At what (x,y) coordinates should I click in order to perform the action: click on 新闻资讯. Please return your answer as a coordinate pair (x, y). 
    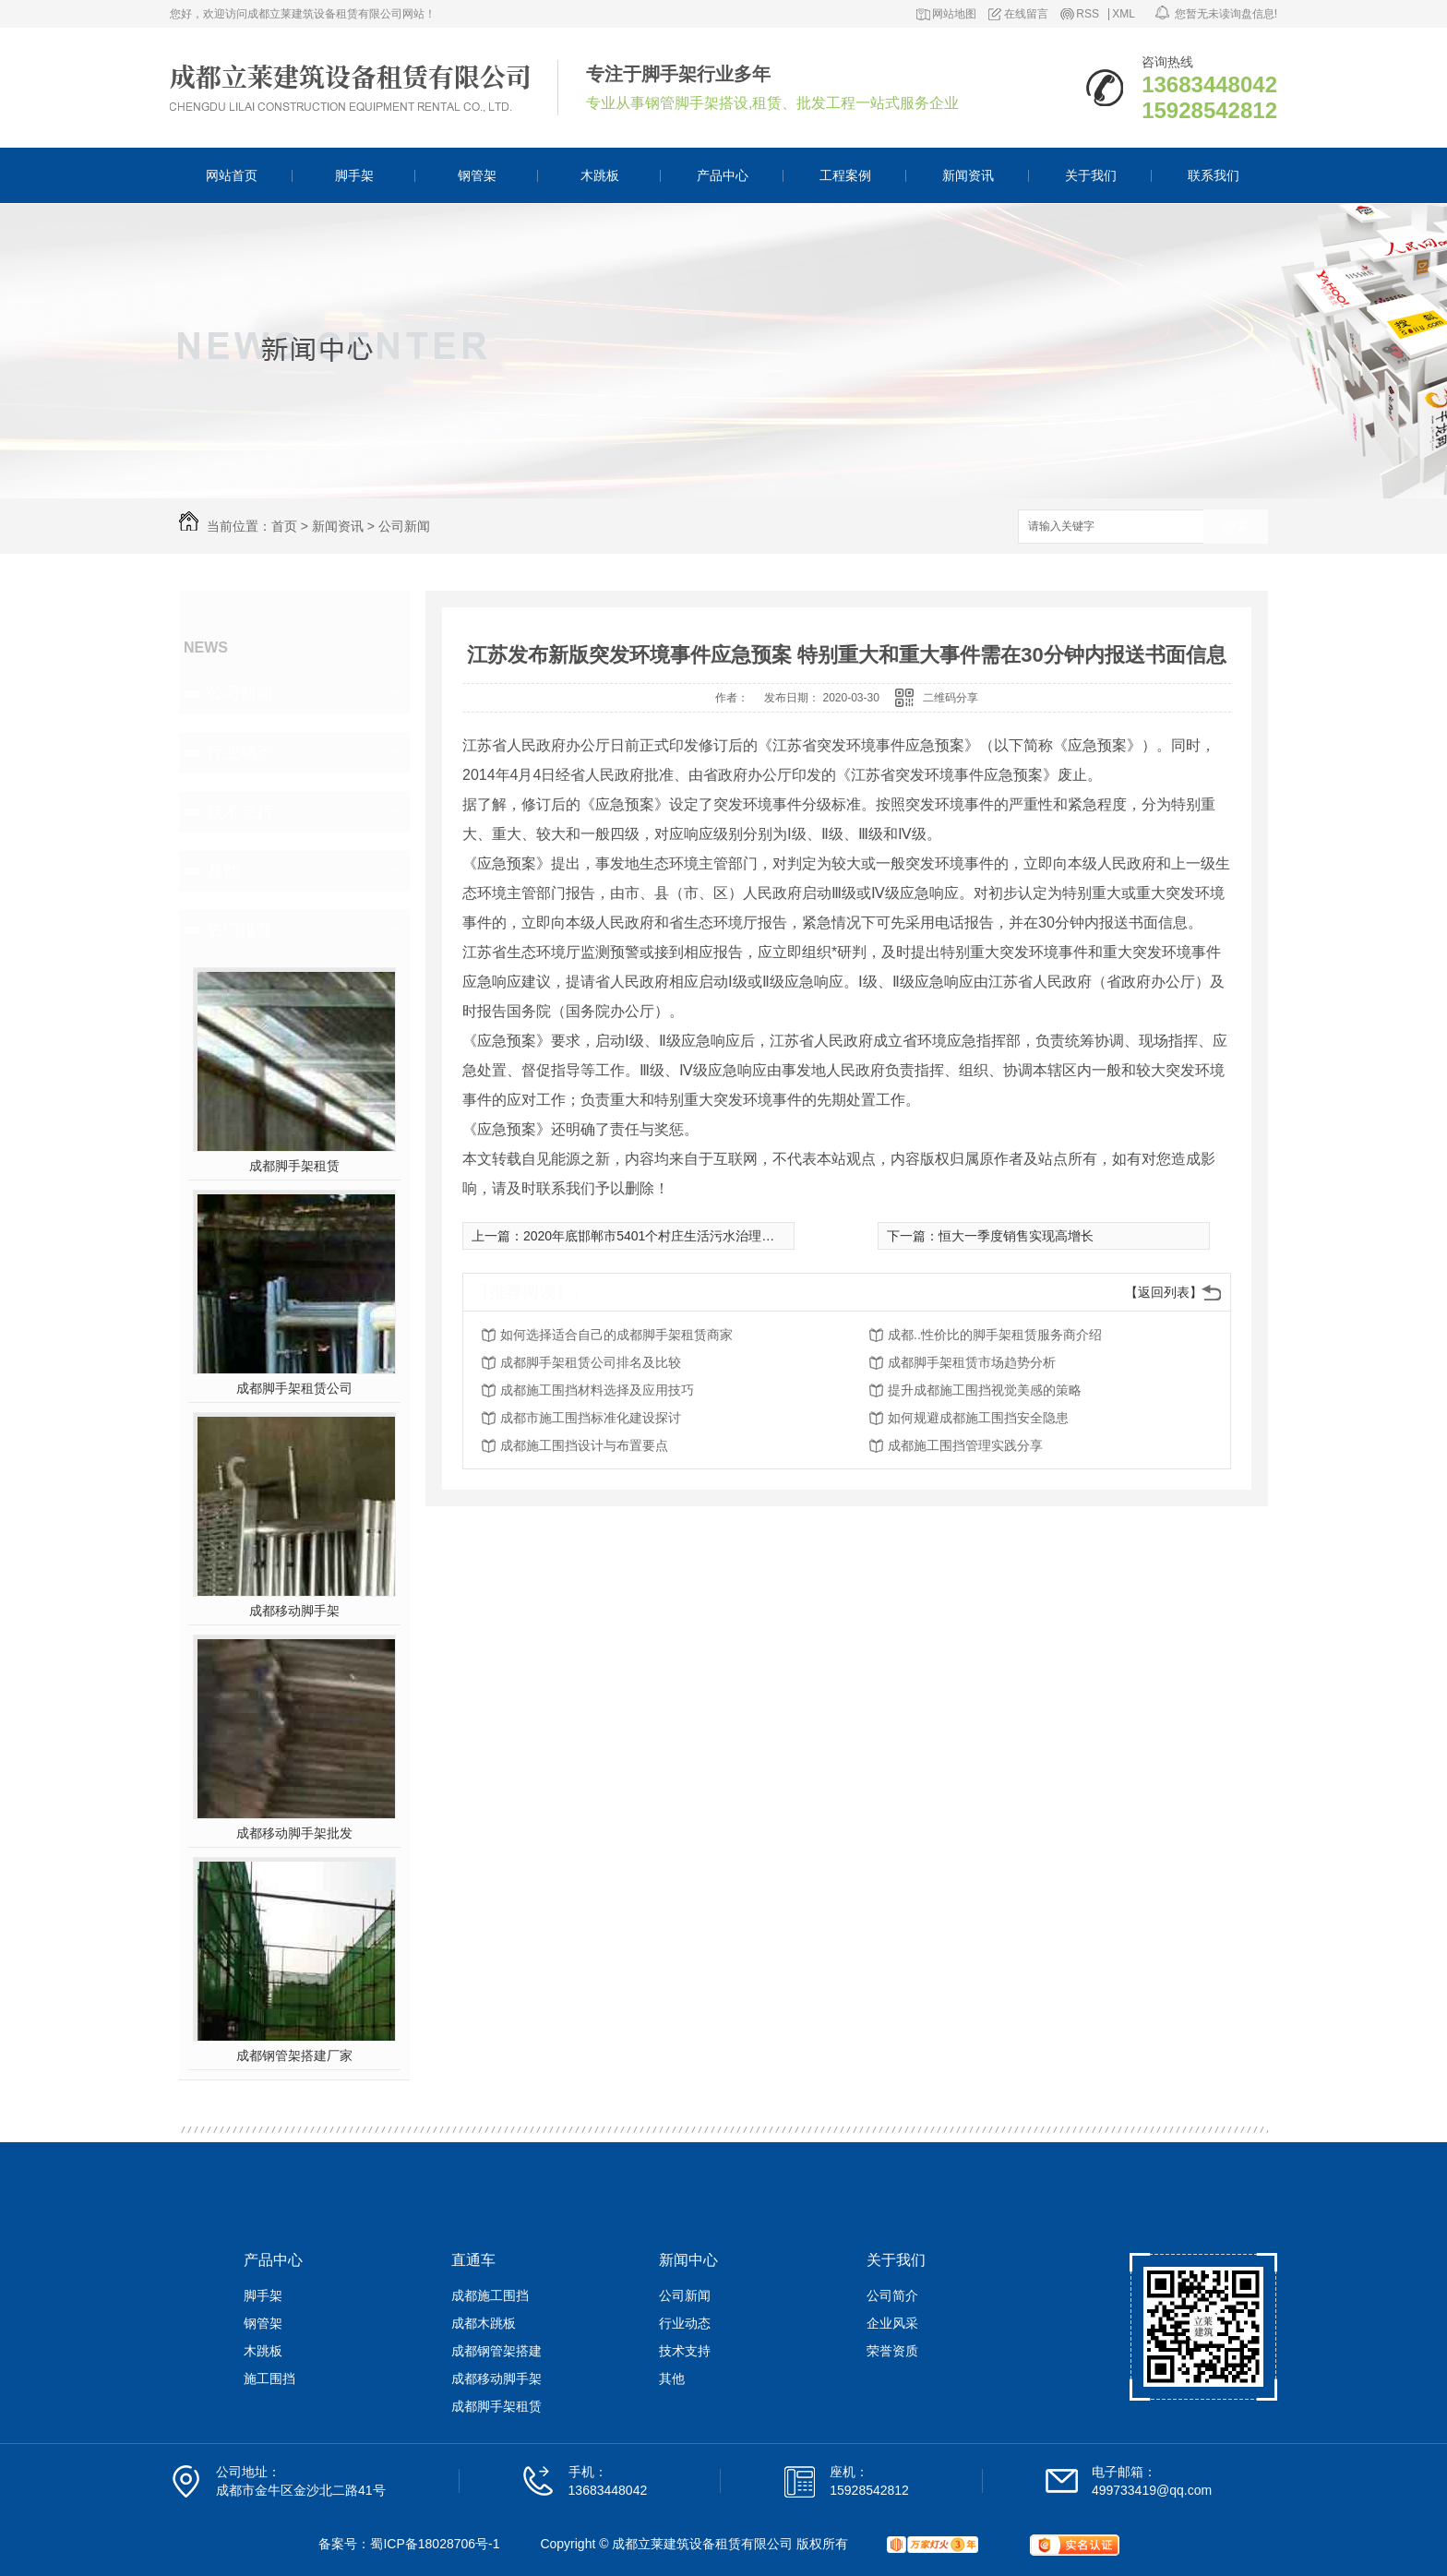
    Looking at the image, I should click on (968, 175).